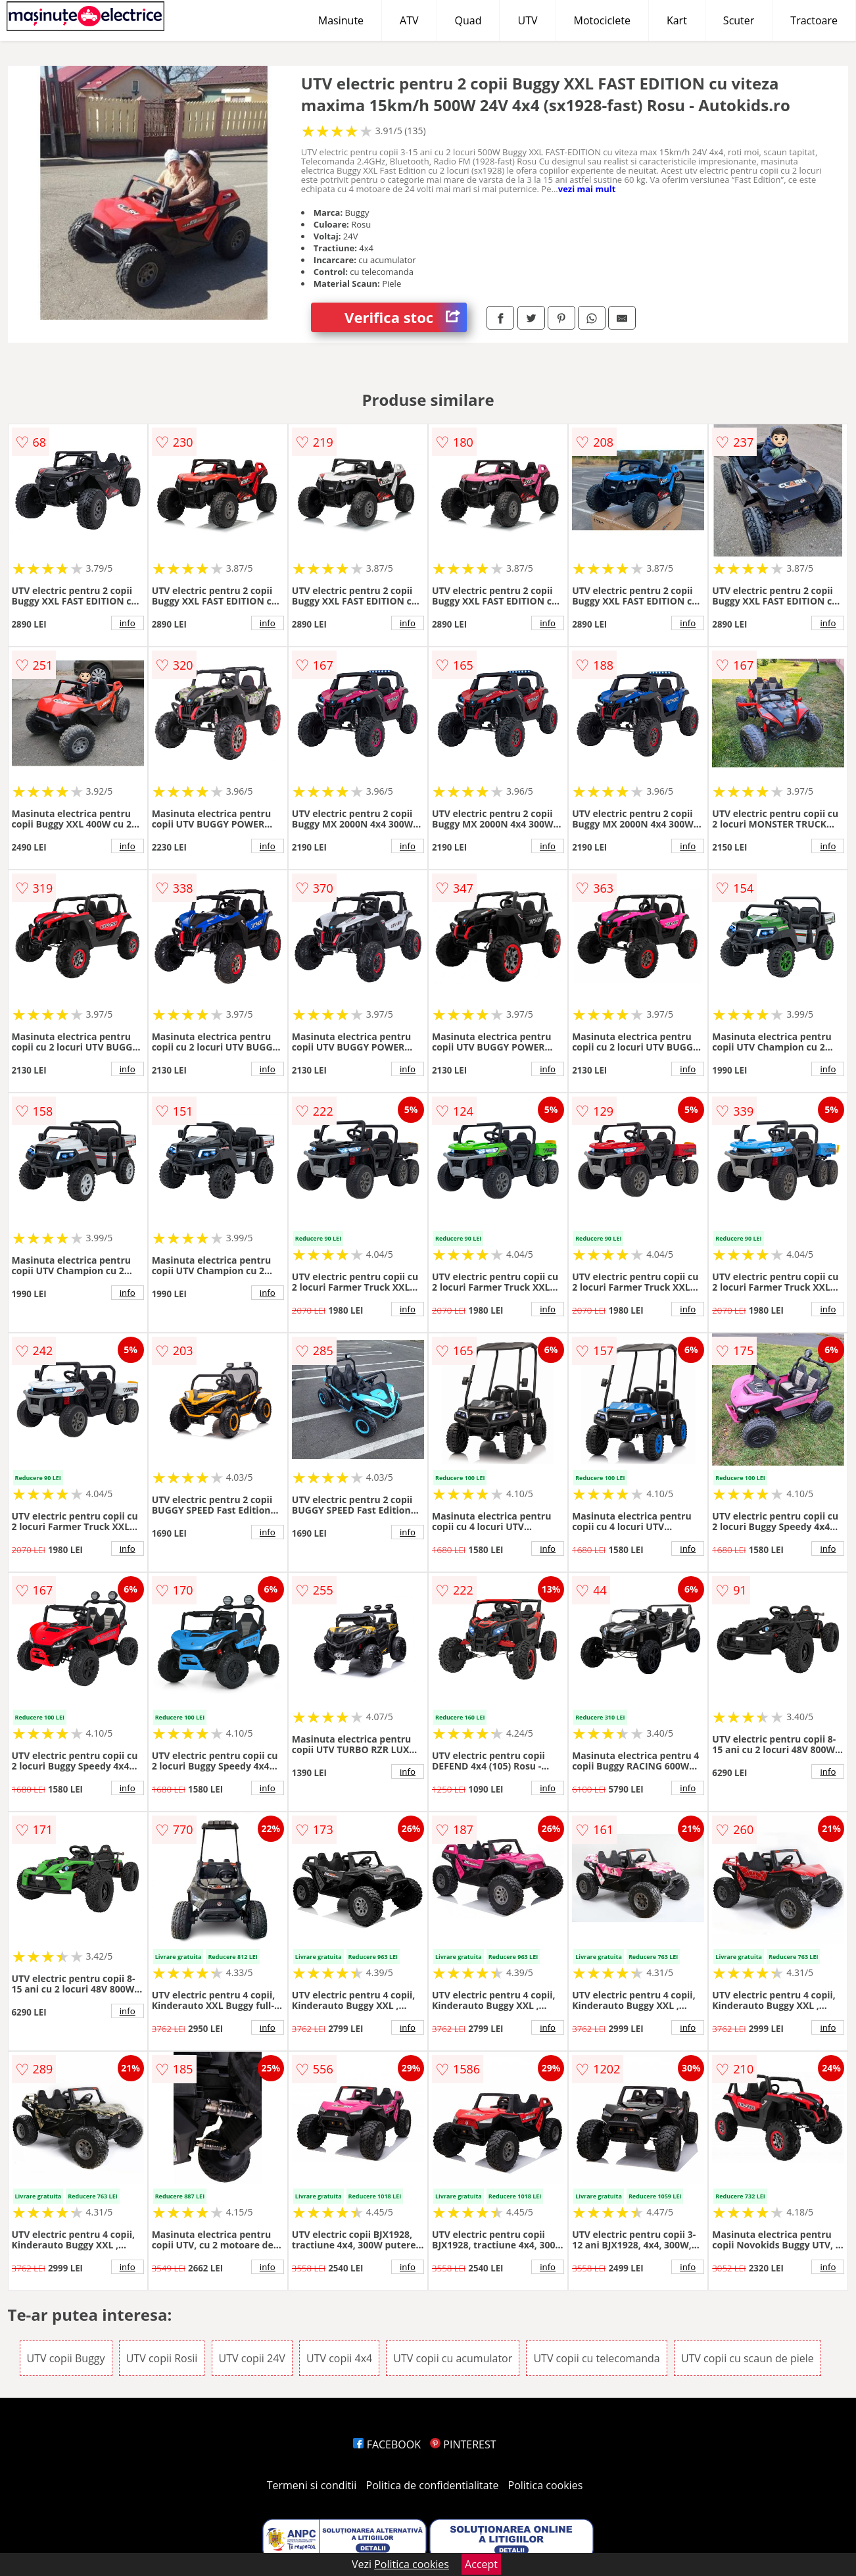  I want to click on FACEBOOK, so click(387, 2444).